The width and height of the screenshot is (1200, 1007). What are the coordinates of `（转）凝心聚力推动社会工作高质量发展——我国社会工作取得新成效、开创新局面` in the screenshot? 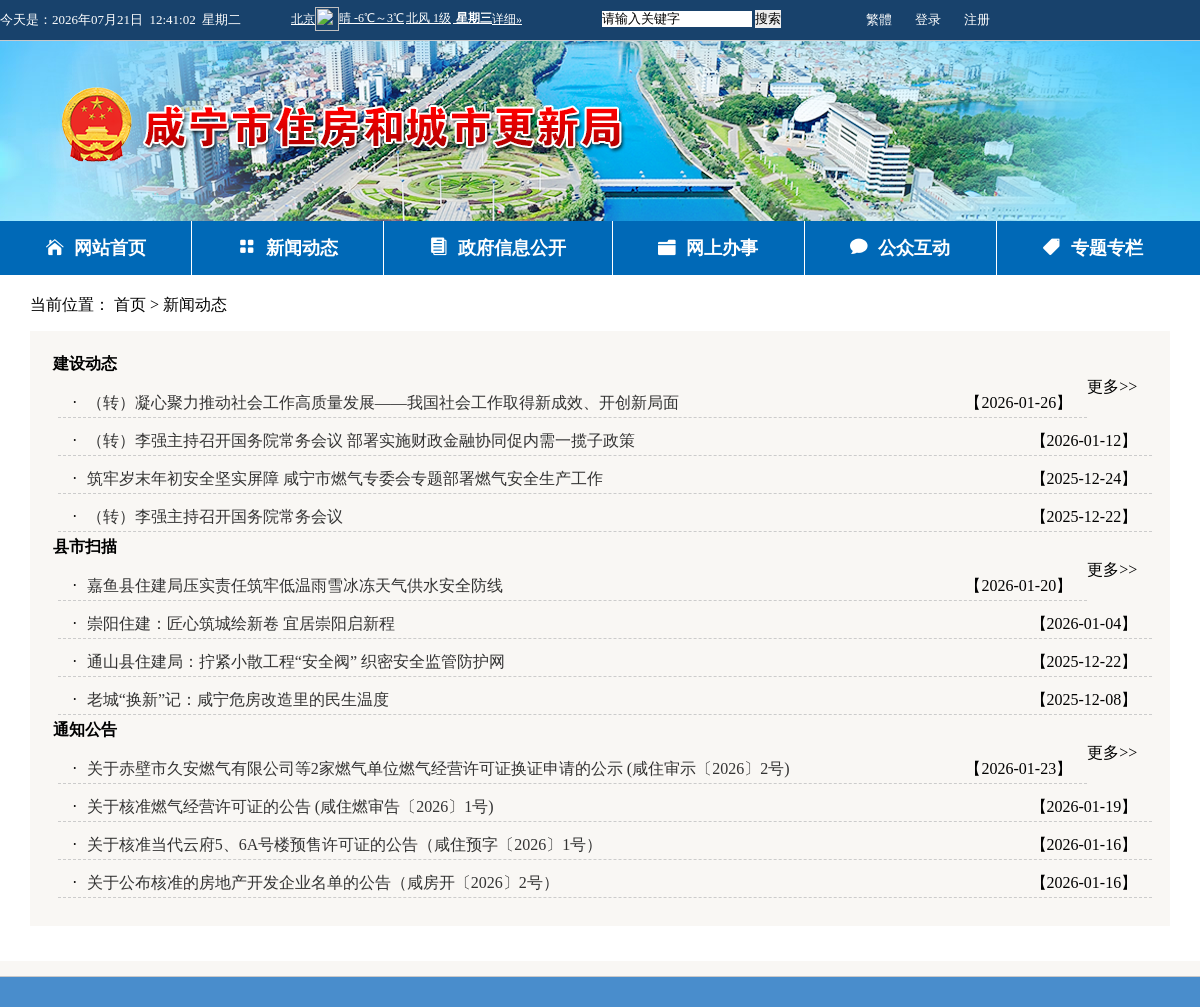 It's located at (383, 402).